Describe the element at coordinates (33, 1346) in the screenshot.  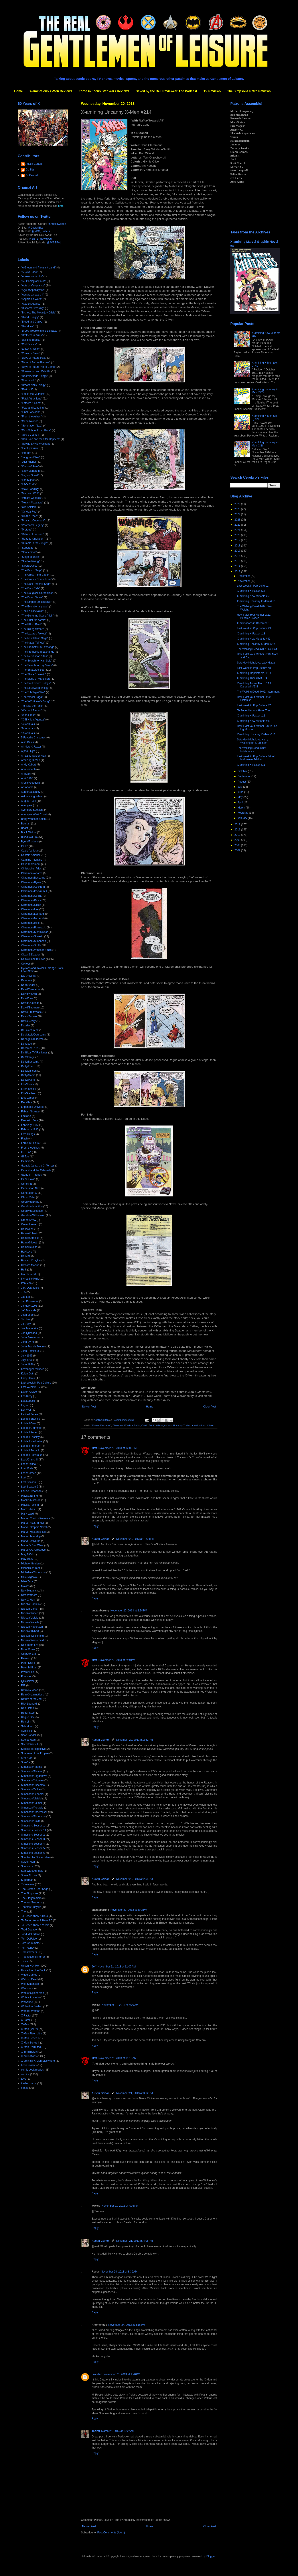
I see `John Francis Moore` at that location.